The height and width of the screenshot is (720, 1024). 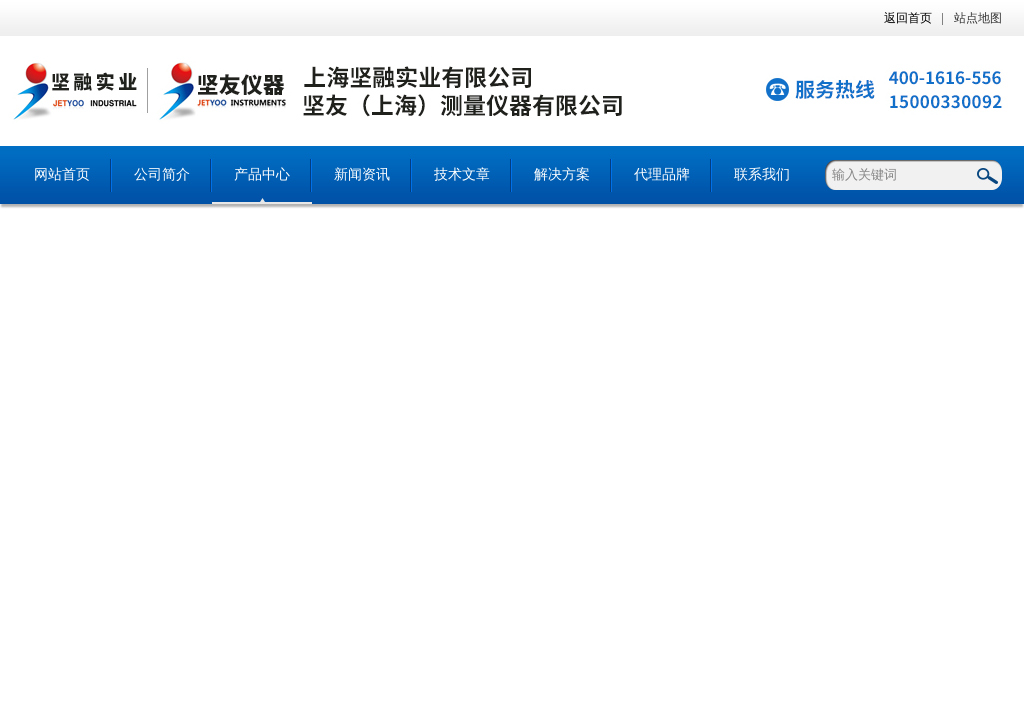 I want to click on 代理品牌, so click(x=662, y=174).